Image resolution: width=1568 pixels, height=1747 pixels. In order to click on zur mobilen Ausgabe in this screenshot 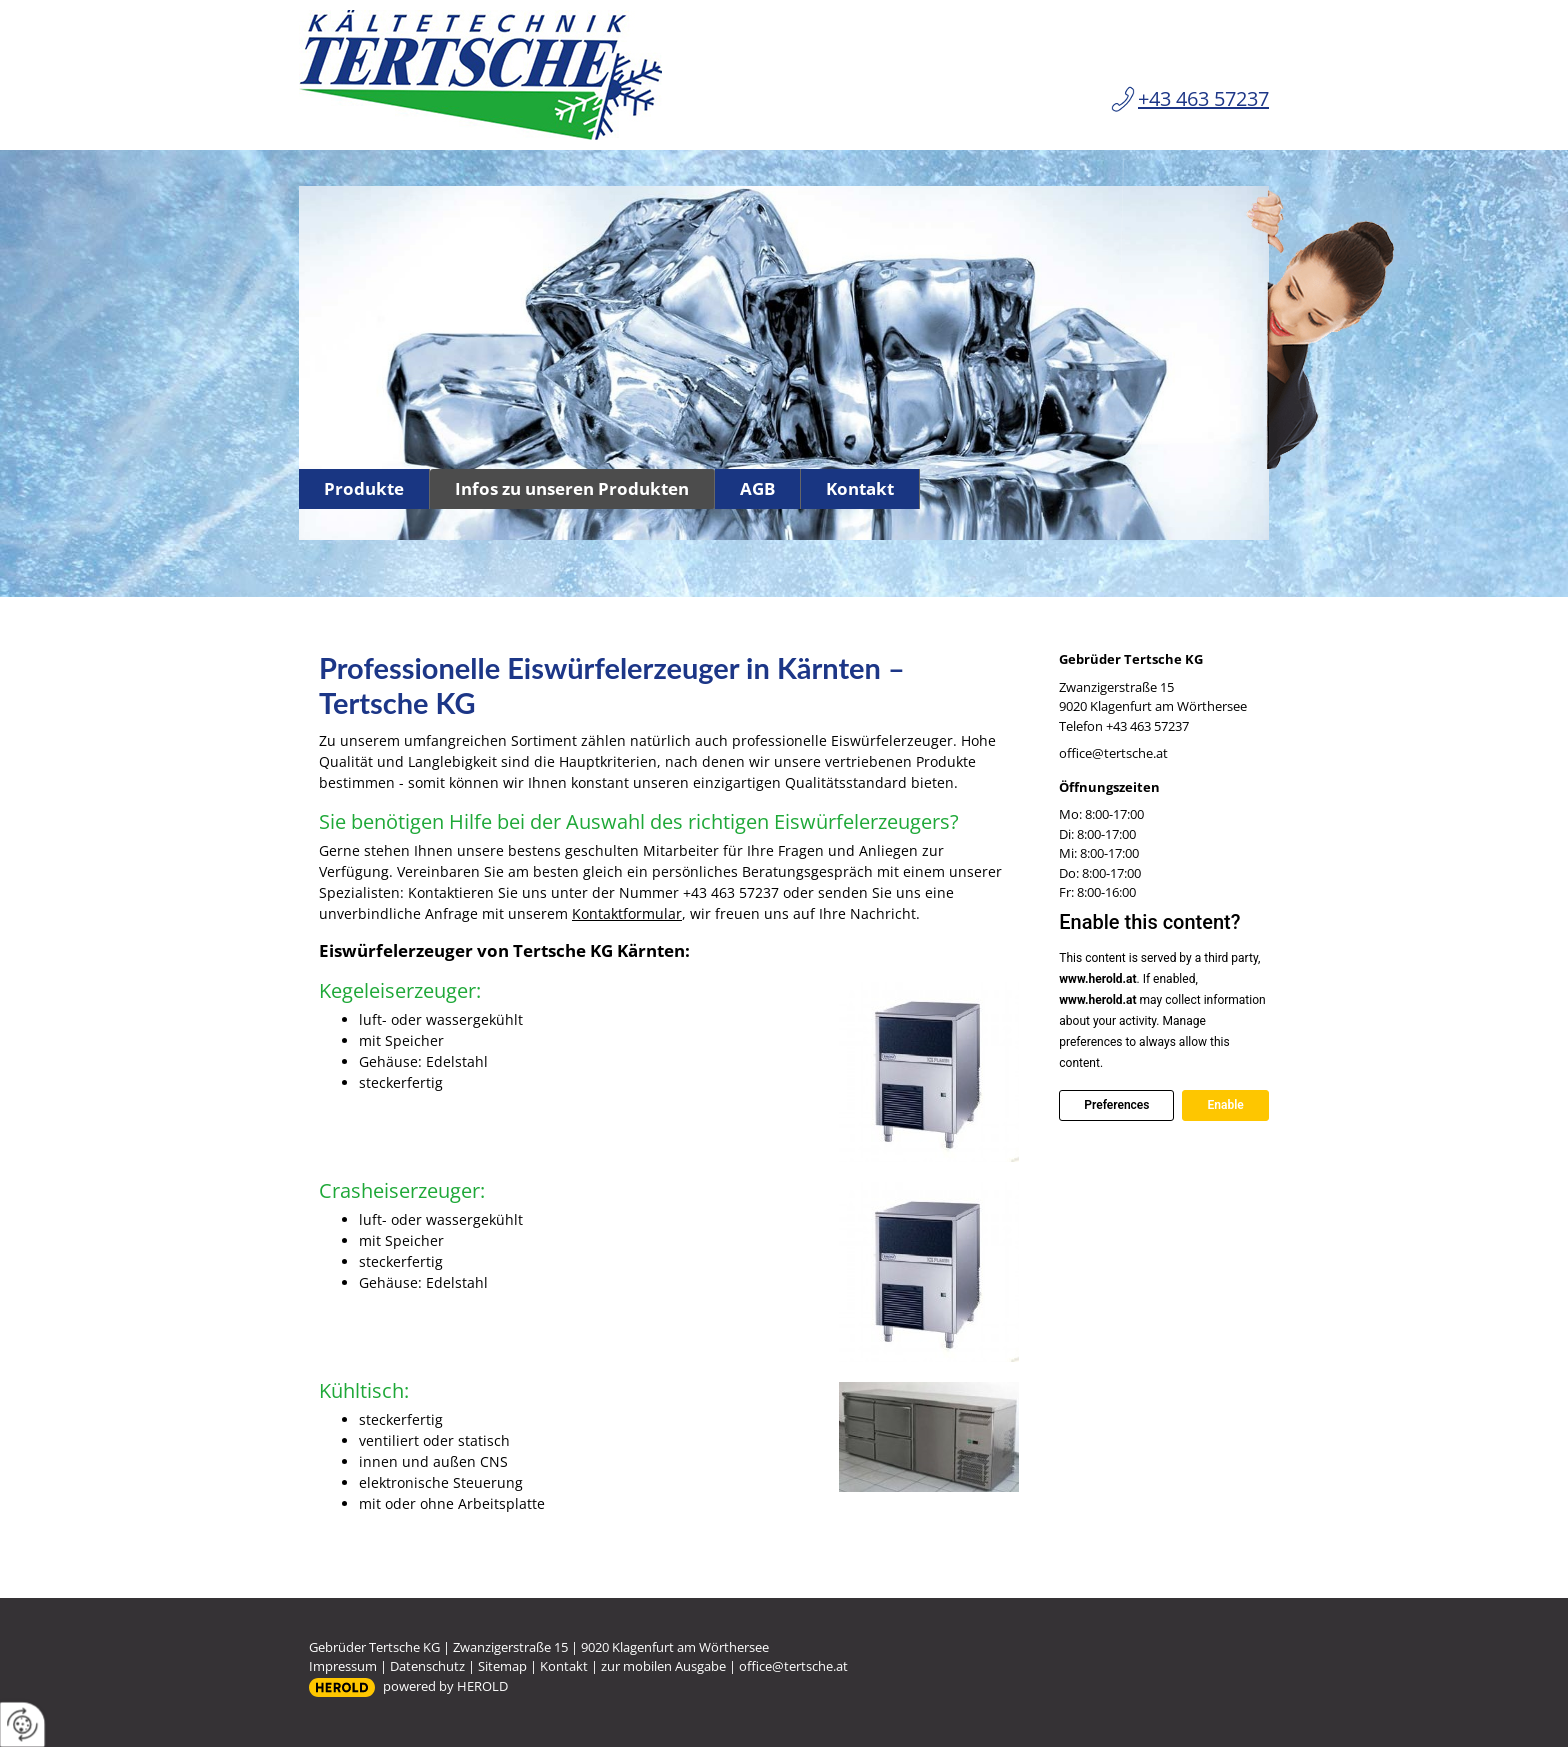, I will do `click(663, 1666)`.